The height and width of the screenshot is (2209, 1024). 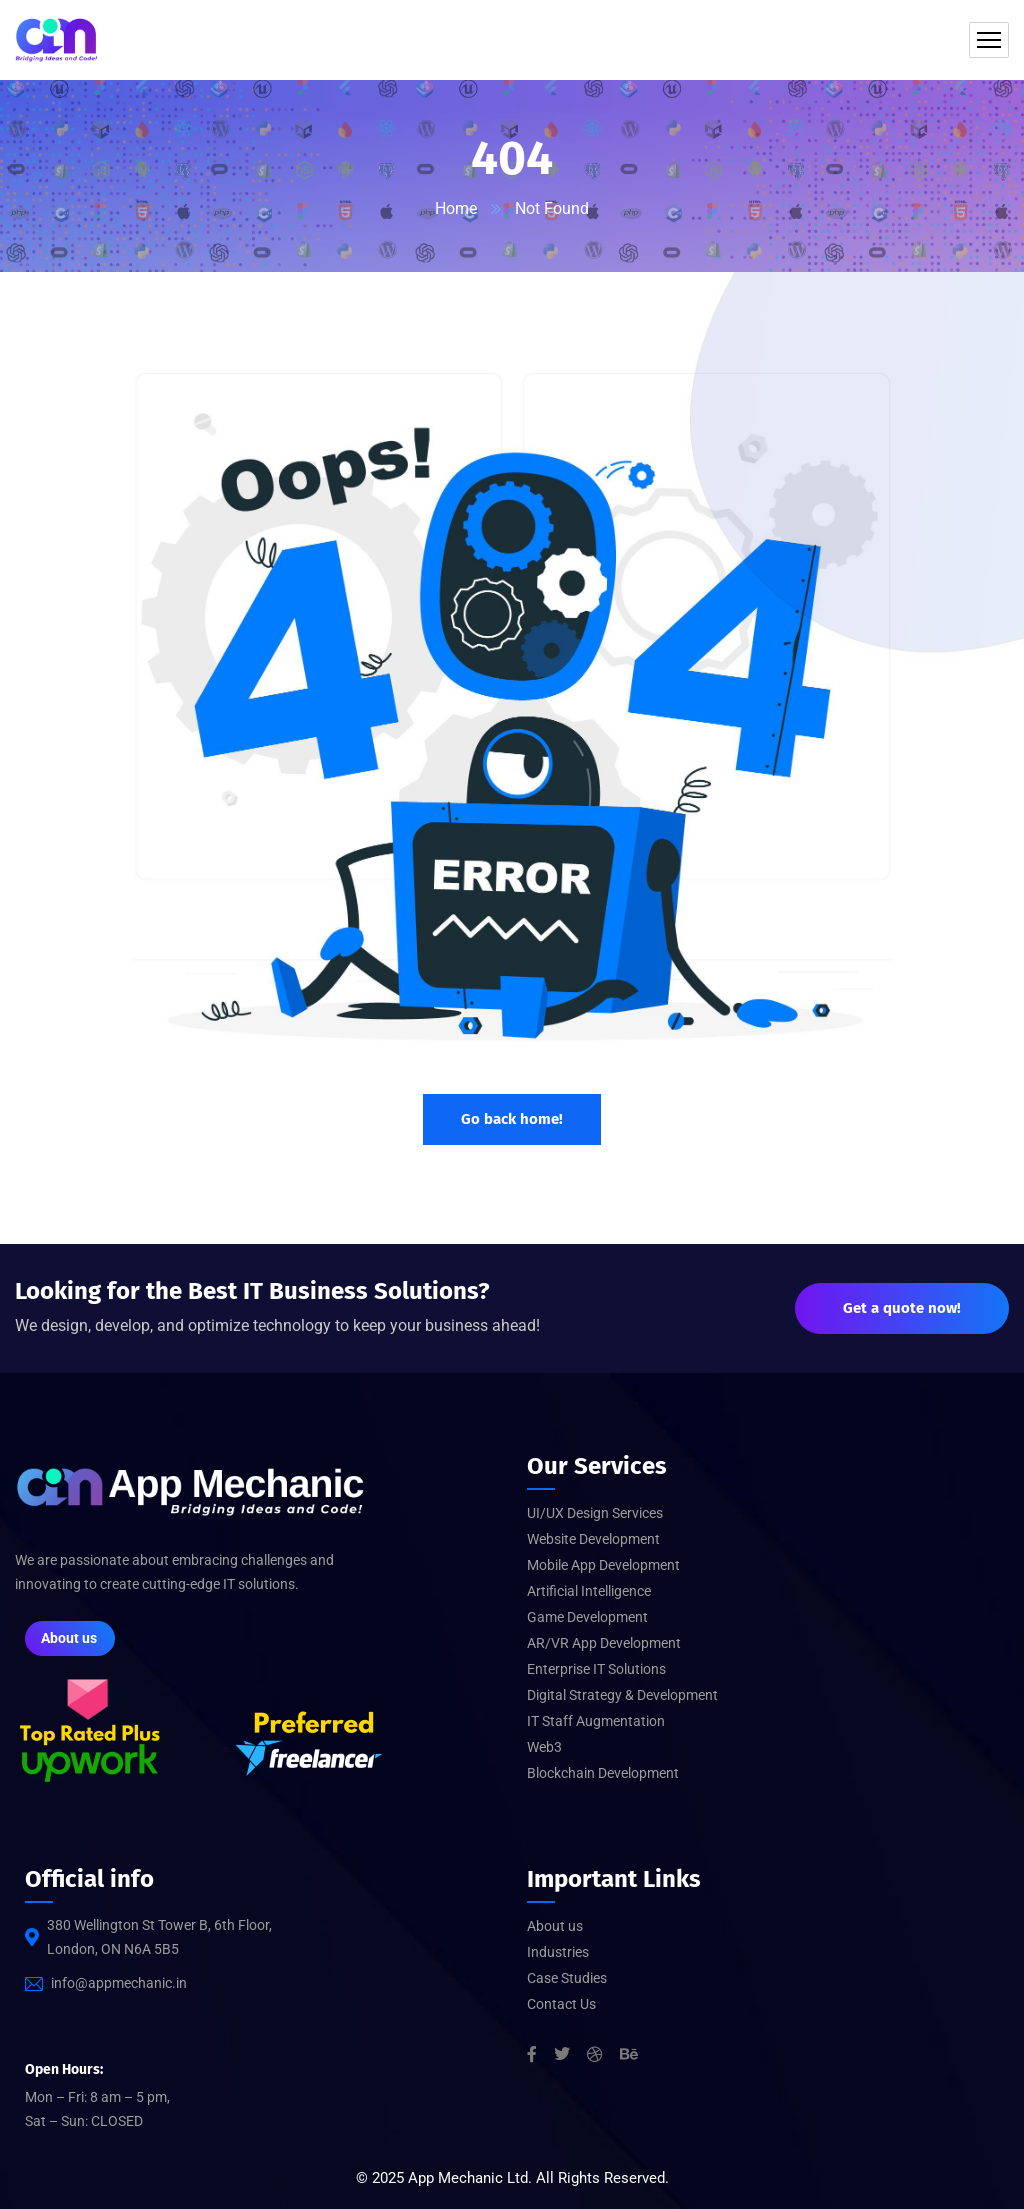 I want to click on Contact Us, so click(x=561, y=2004).